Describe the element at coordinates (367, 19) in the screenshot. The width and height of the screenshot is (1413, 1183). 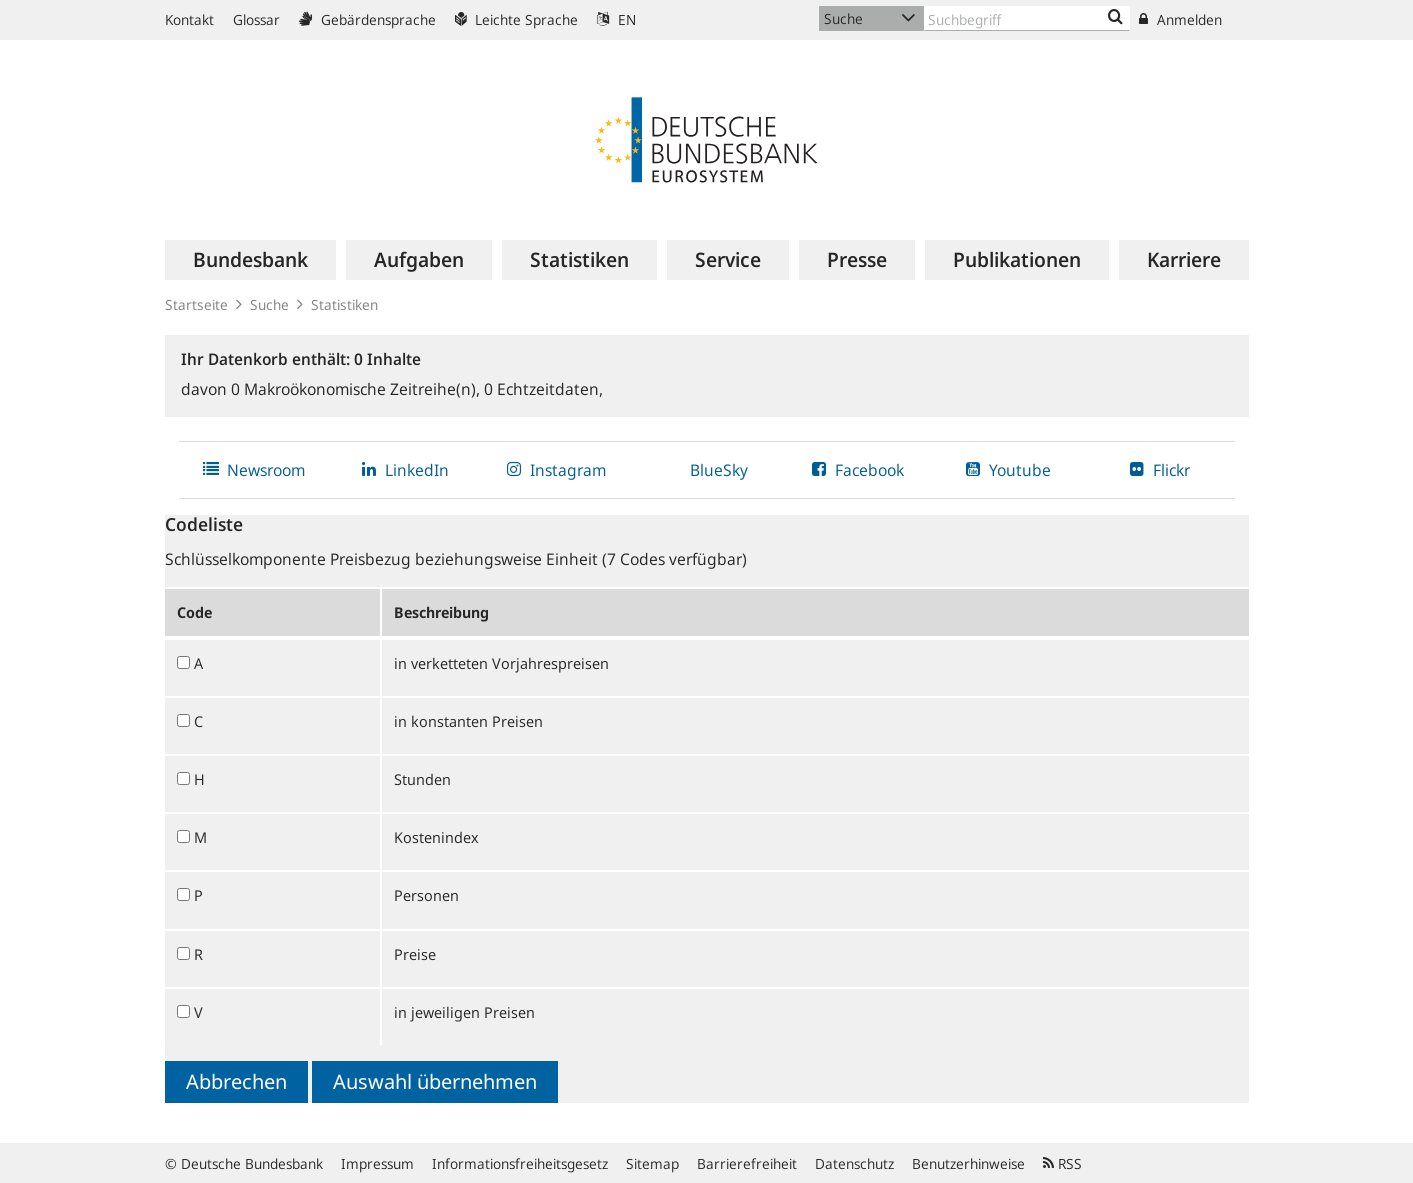
I see `Gebärdensprache` at that location.